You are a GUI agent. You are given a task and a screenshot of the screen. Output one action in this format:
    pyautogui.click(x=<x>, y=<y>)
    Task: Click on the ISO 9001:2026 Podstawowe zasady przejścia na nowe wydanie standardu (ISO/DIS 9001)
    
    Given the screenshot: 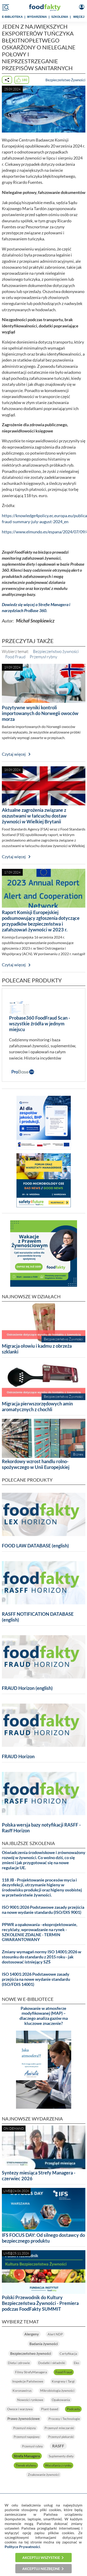 What is the action you would take?
    pyautogui.click(x=43, y=1910)
    